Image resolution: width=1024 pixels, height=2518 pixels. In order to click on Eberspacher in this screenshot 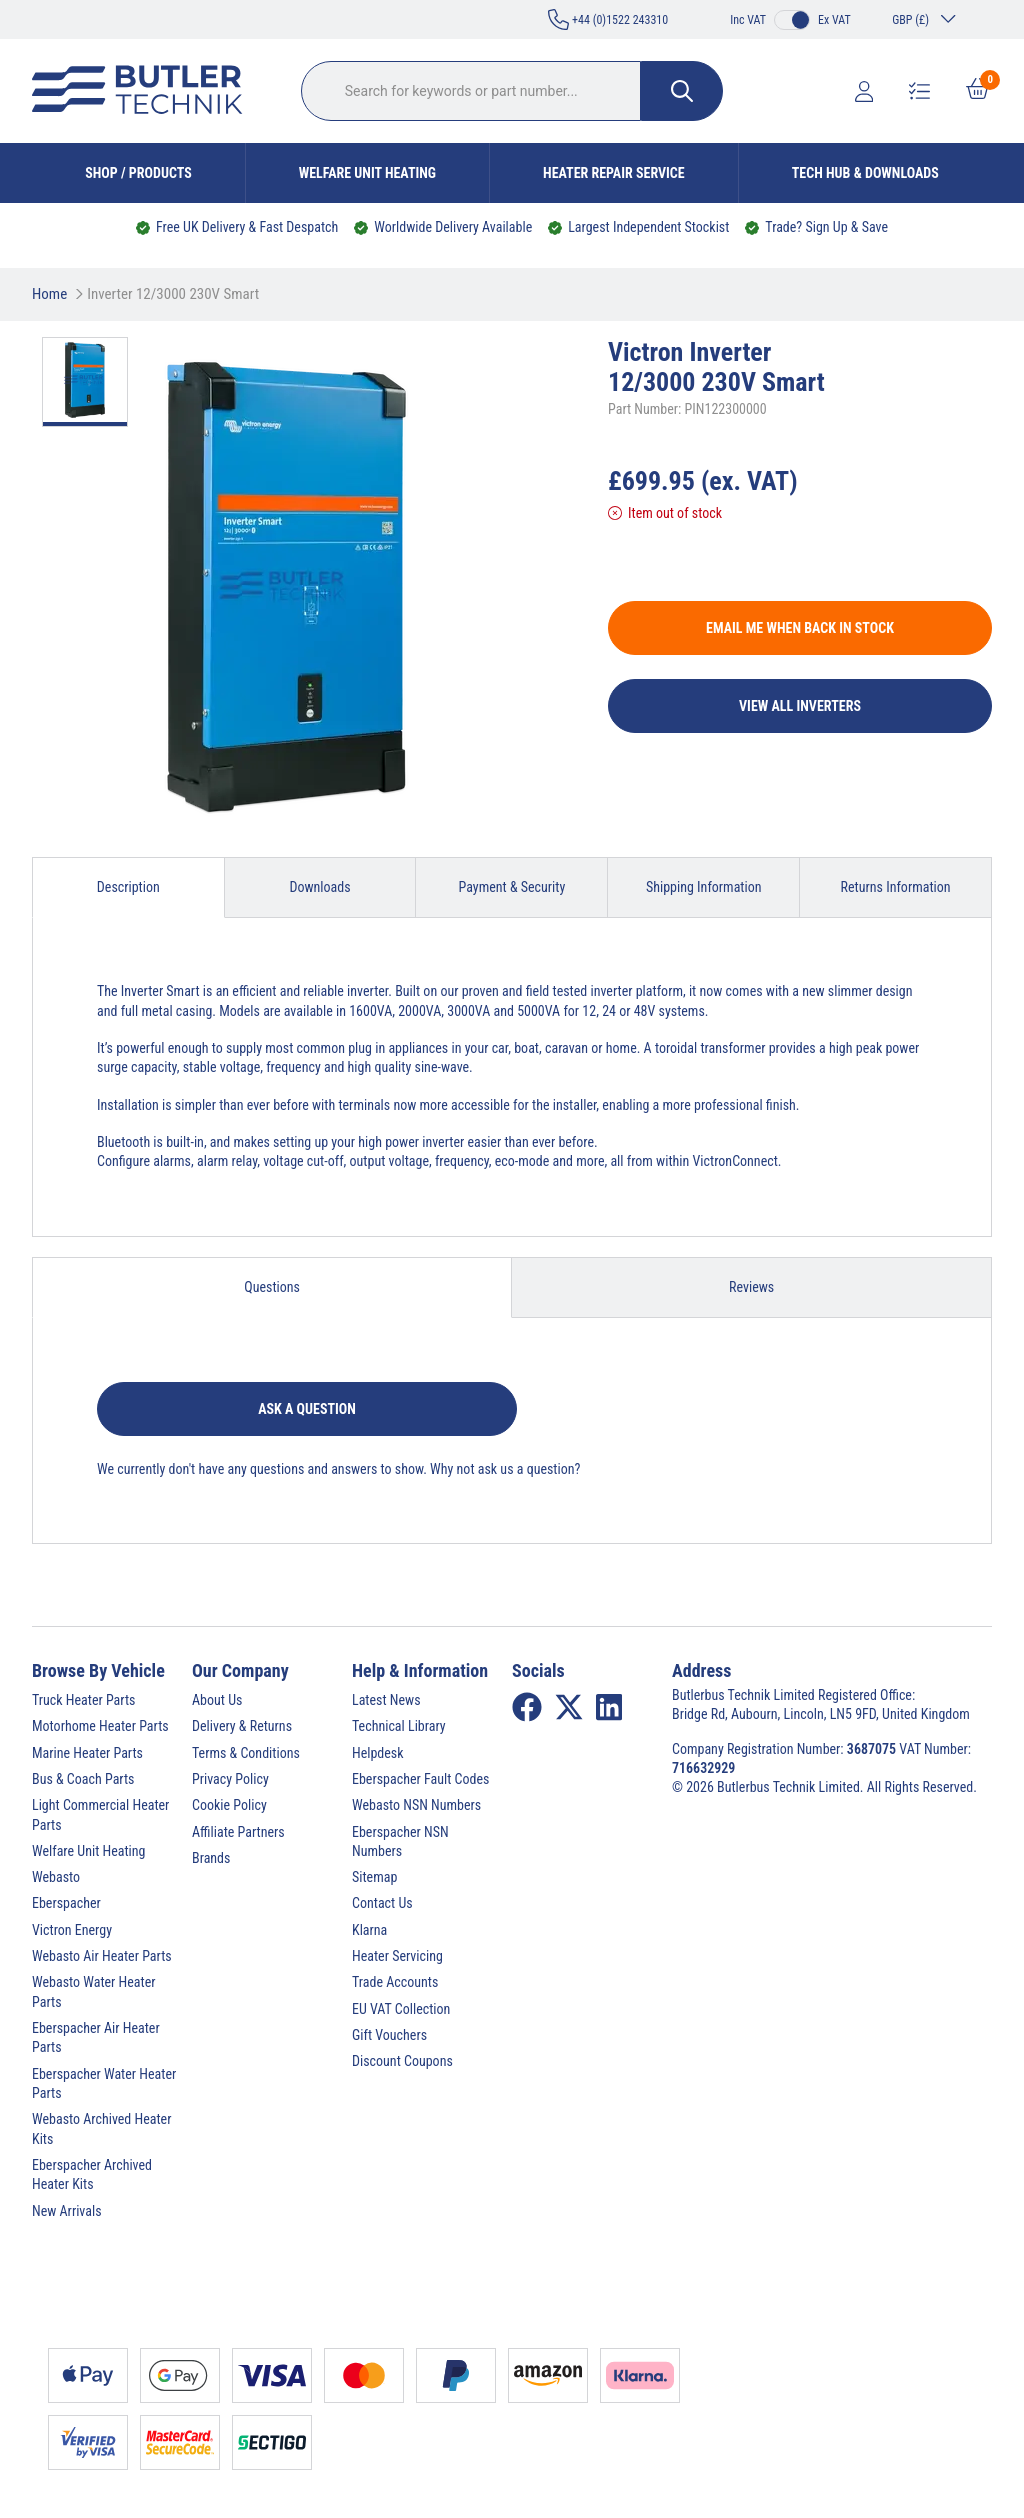, I will do `click(66, 1903)`.